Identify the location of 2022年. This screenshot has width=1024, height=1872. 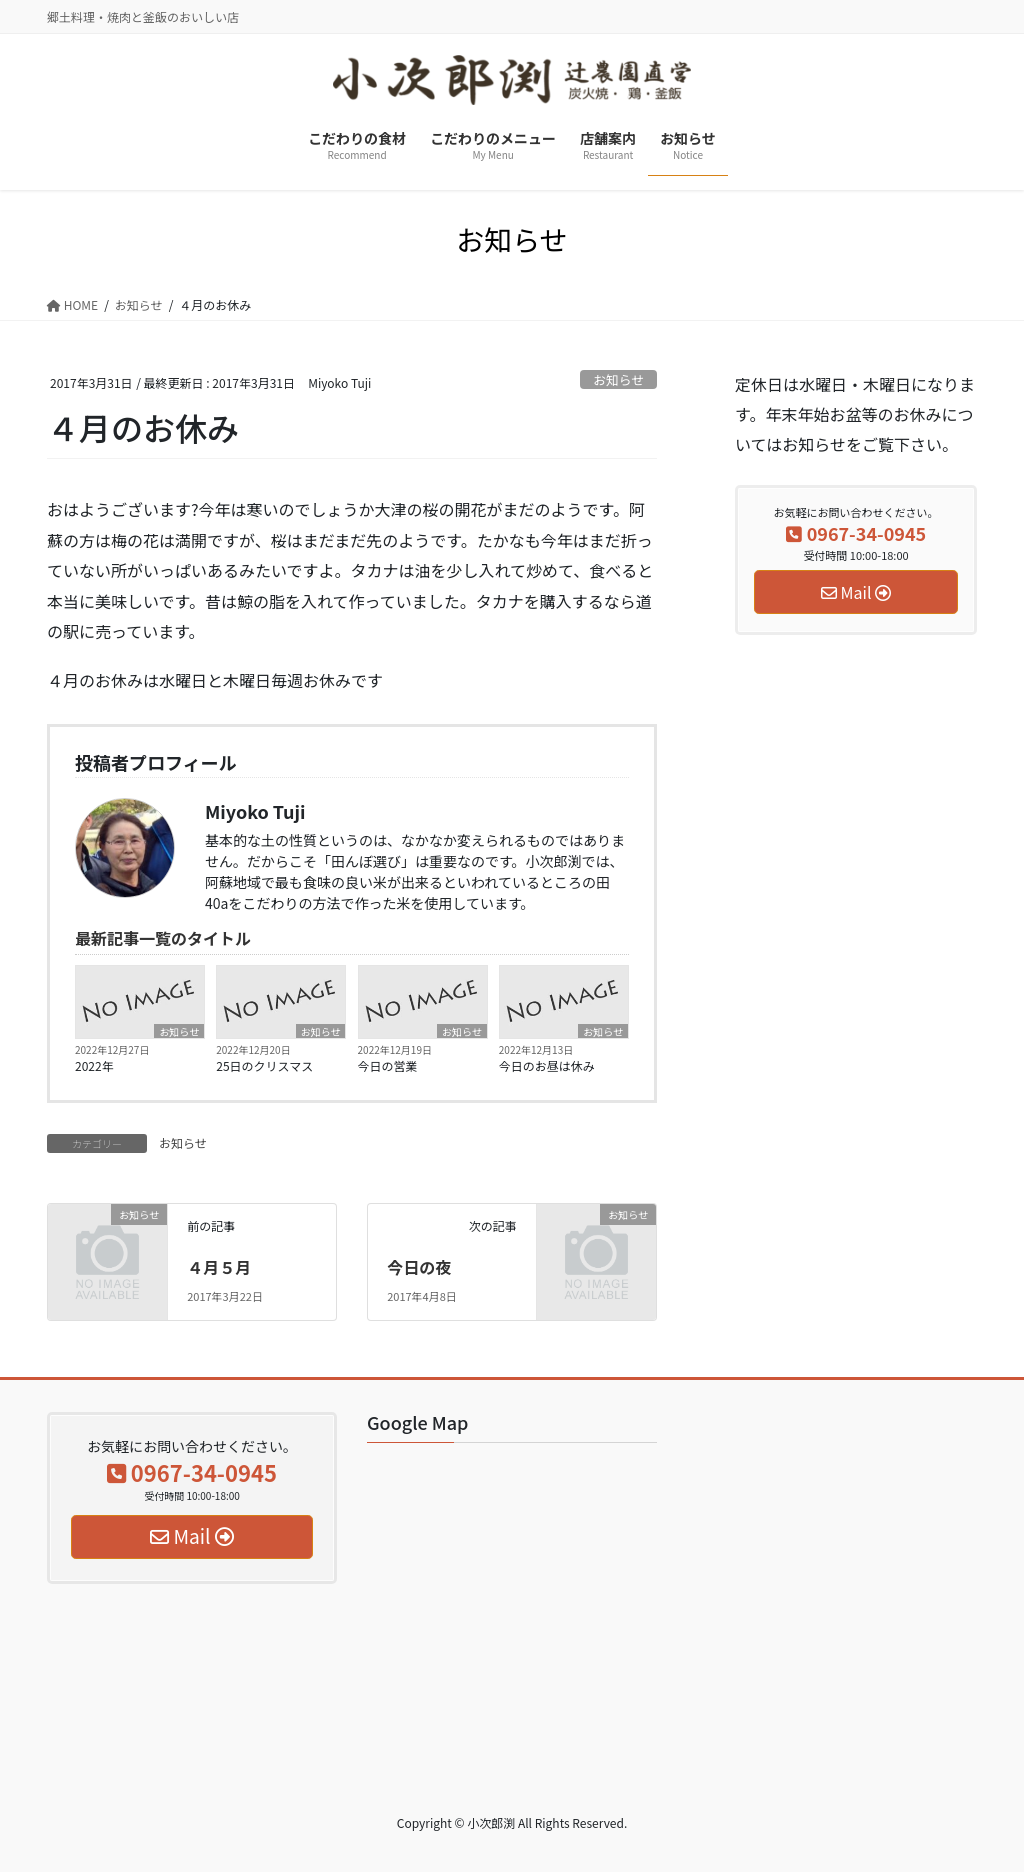
(94, 1065).